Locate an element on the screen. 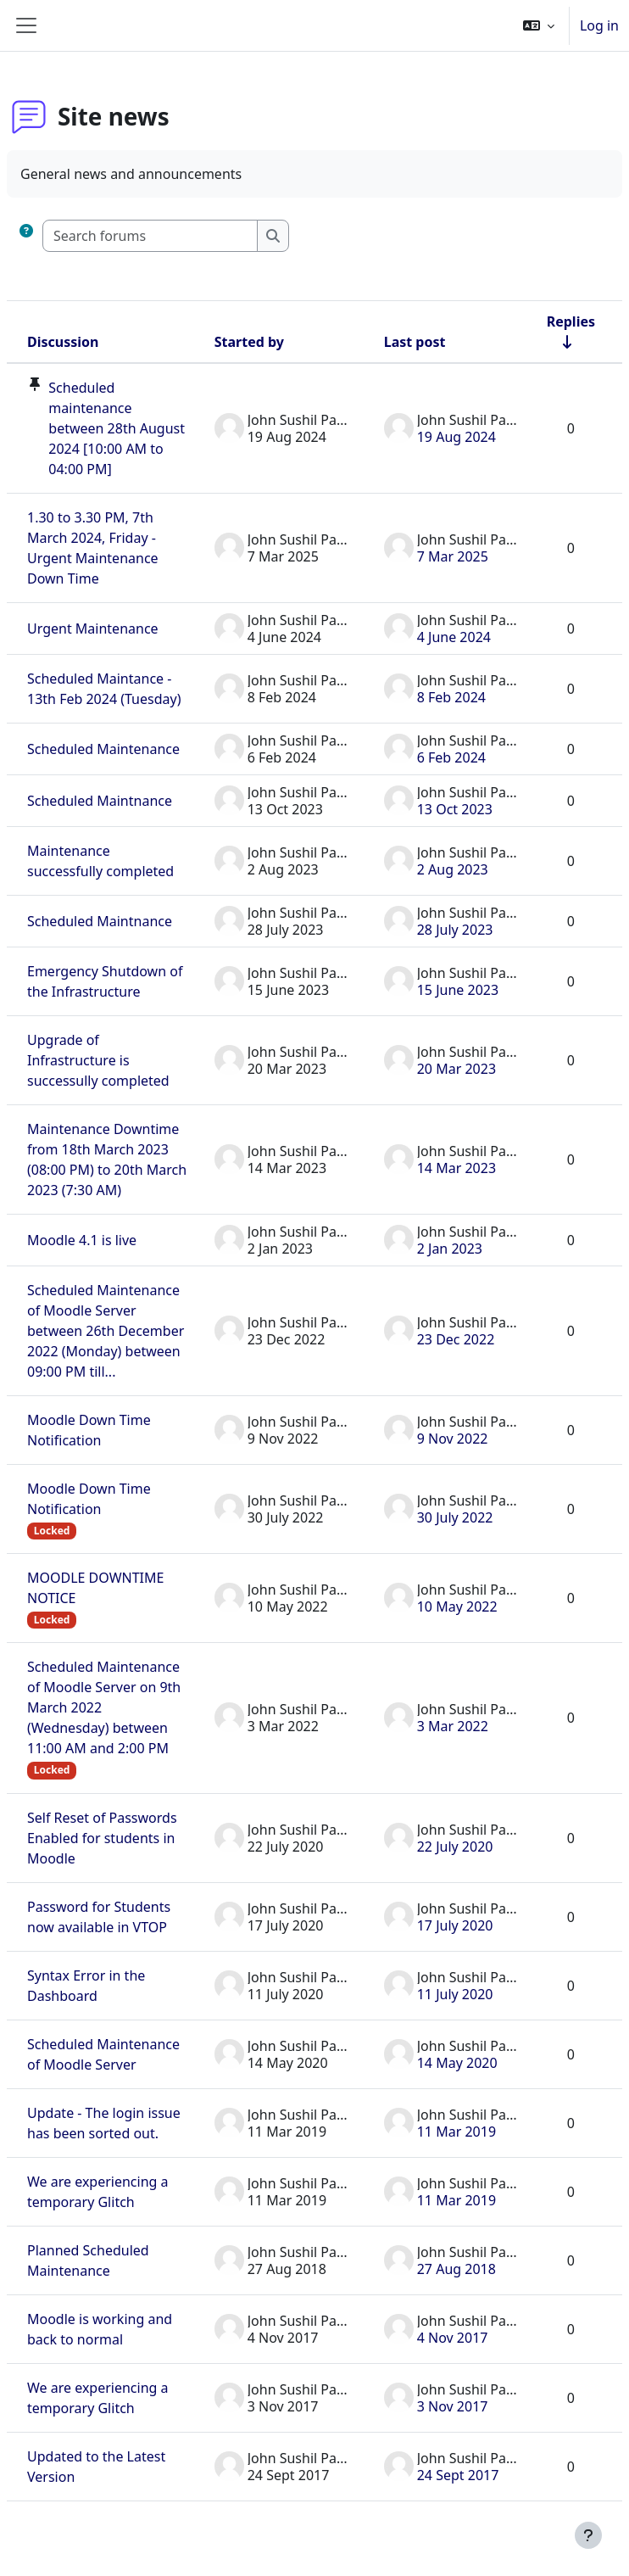 The width and height of the screenshot is (629, 2576). Scheduled Maintance - 13th Feb 2024 (Tuesday) is located at coordinates (104, 688).